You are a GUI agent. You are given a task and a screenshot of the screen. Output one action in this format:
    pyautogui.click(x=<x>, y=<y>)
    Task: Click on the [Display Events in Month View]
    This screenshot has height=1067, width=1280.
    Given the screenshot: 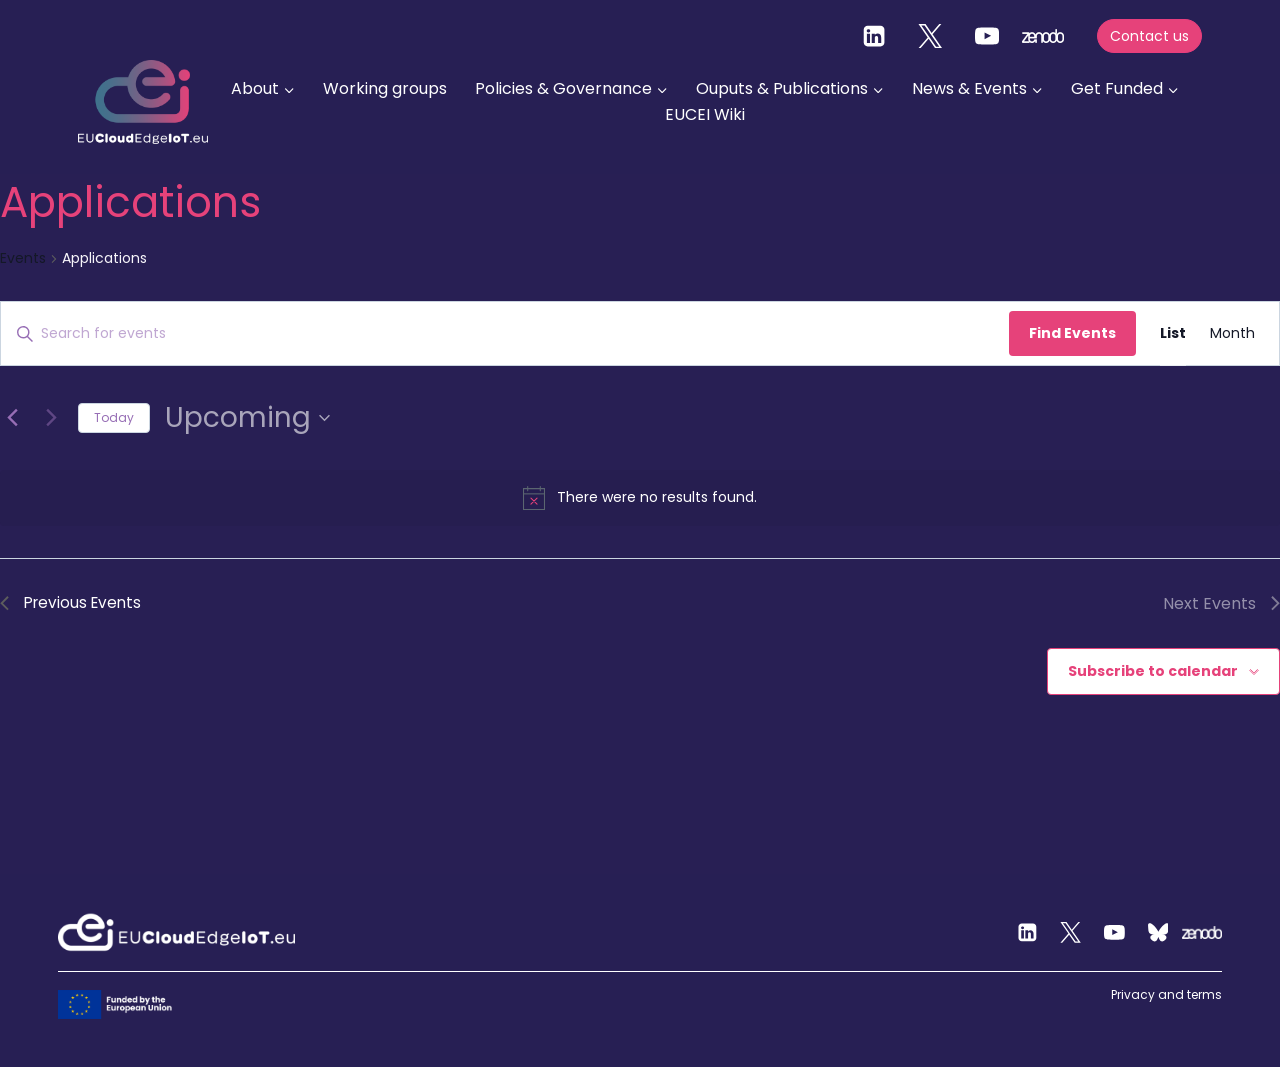 What is the action you would take?
    pyautogui.click(x=1232, y=333)
    